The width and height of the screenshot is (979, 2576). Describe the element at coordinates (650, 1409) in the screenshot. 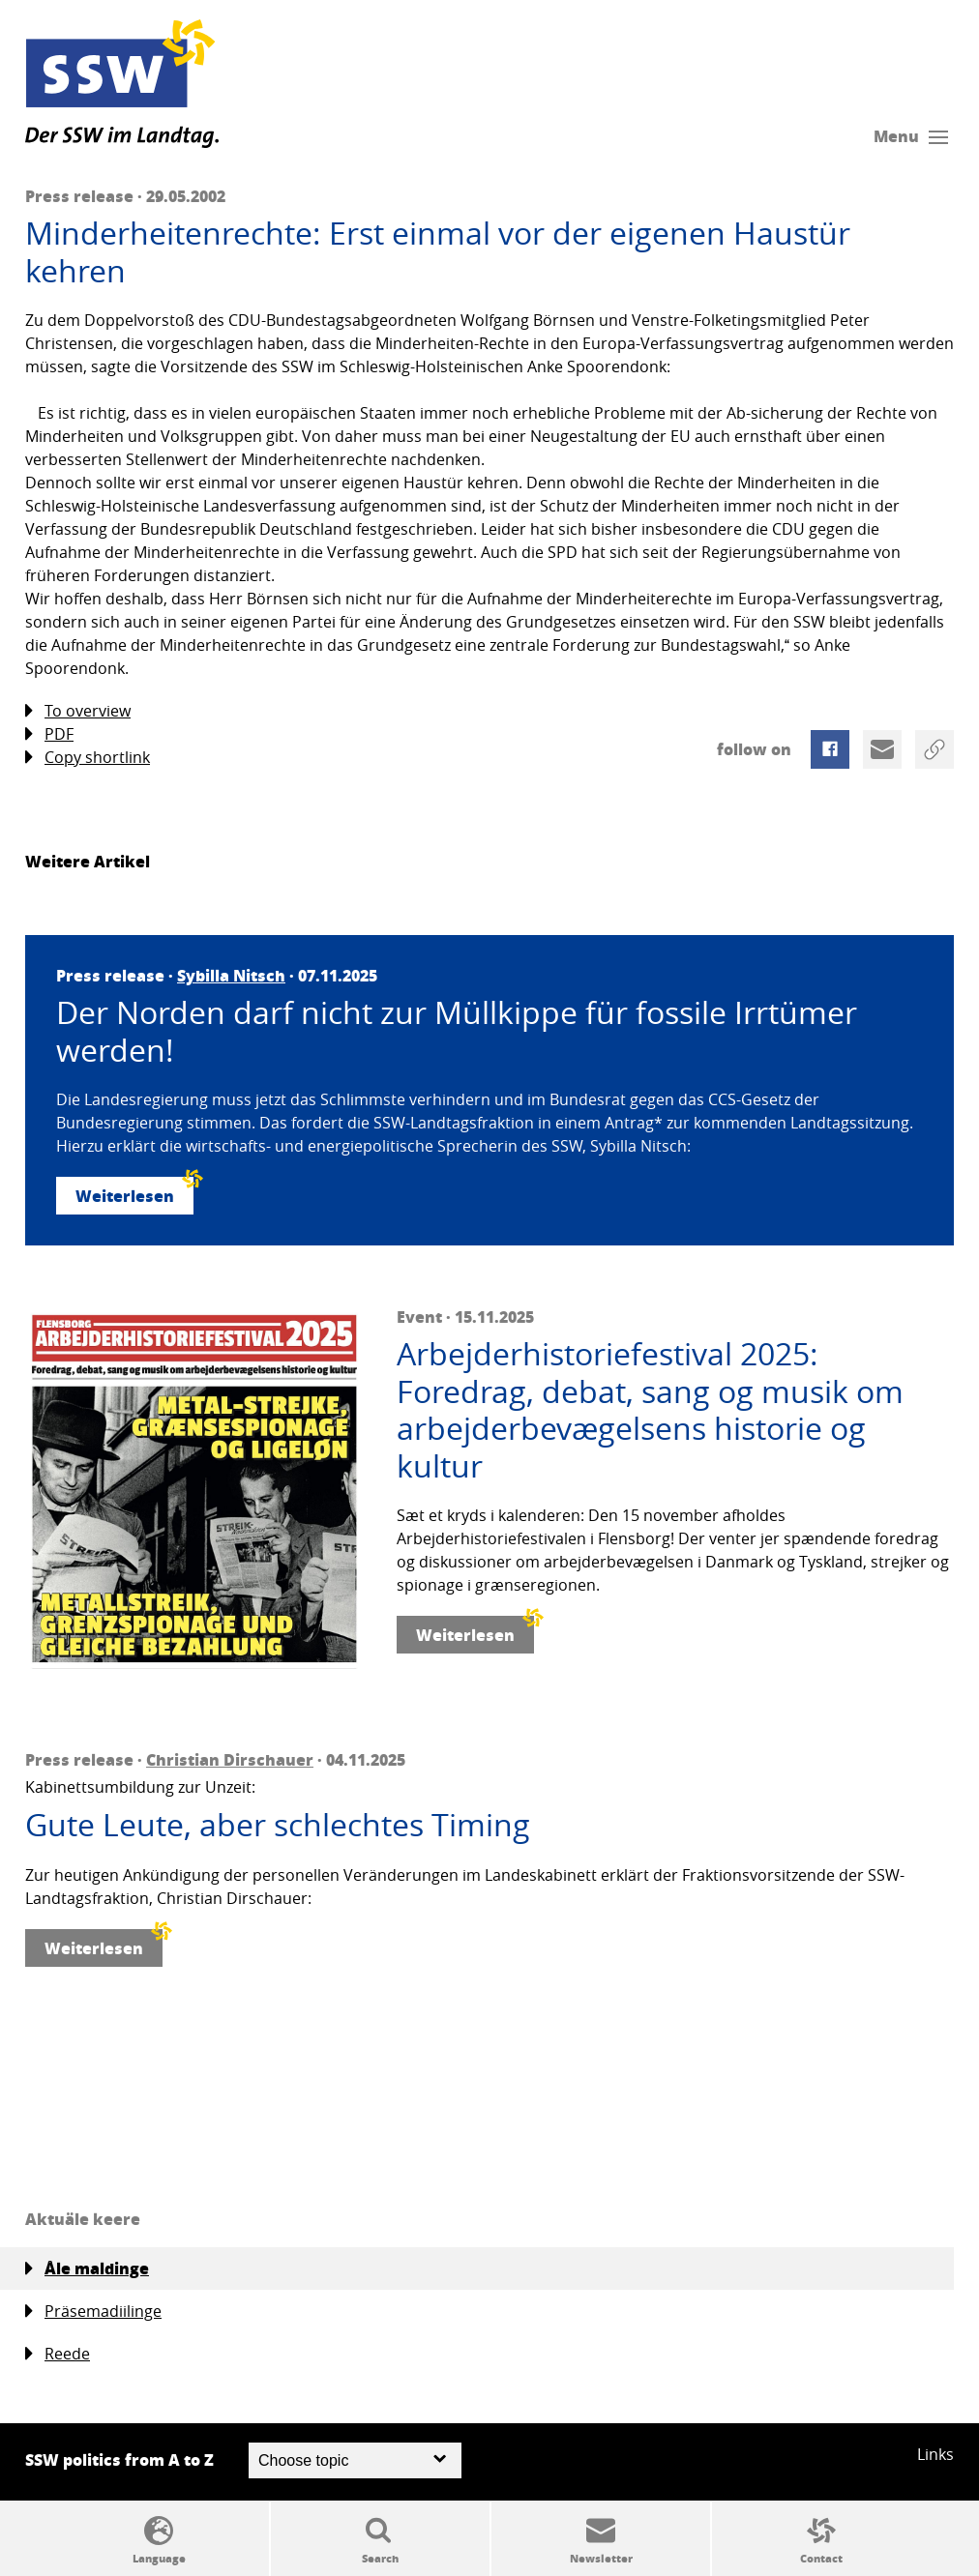

I see `Arbejderhistoriefestival 2025: Foredrag, debat, sang og musik om arbejderbevægelsens historie og kultur` at that location.